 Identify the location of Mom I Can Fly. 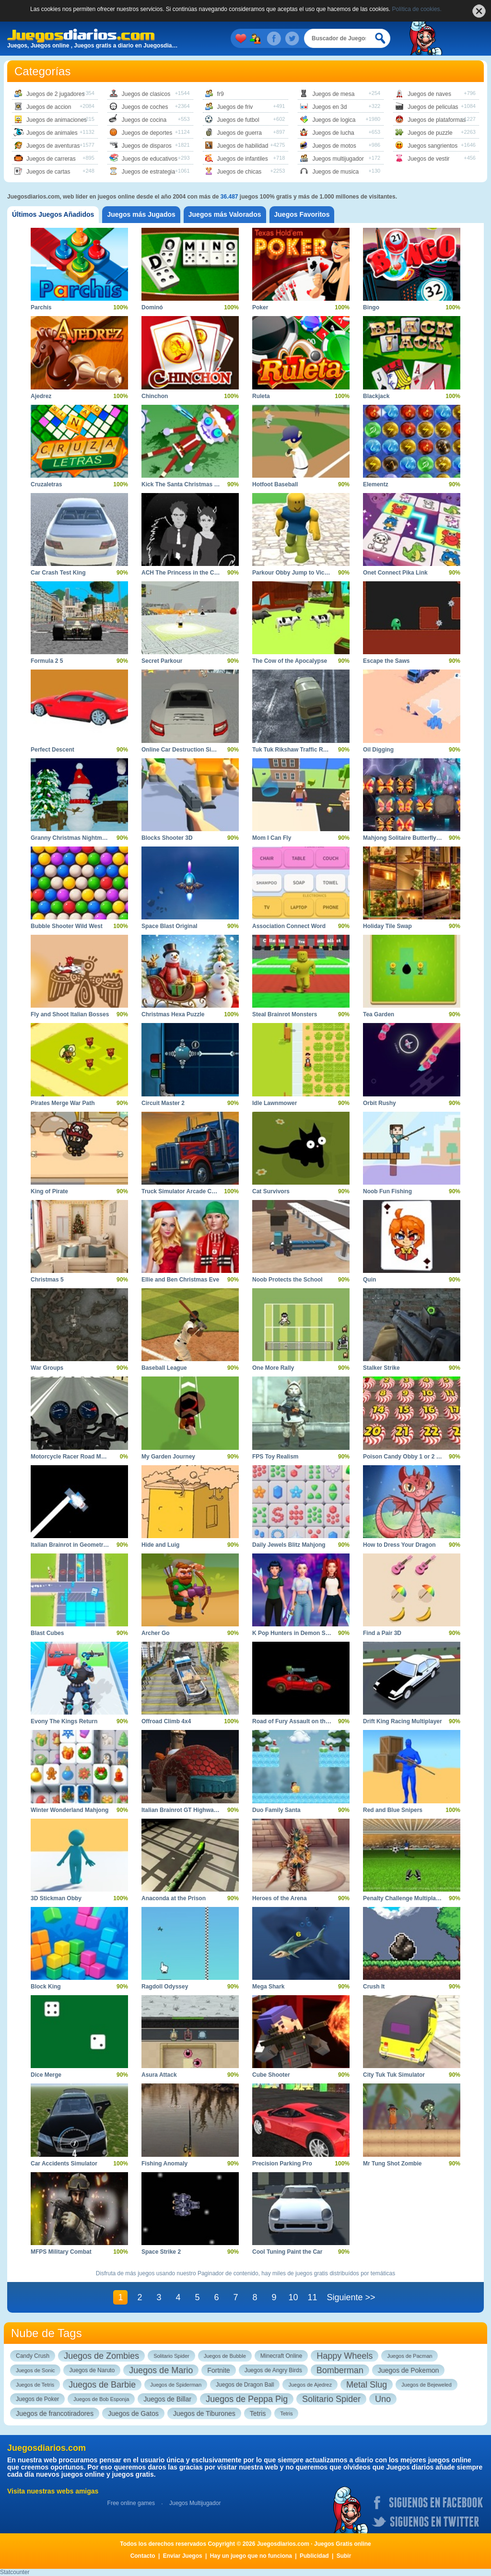
(271, 838).